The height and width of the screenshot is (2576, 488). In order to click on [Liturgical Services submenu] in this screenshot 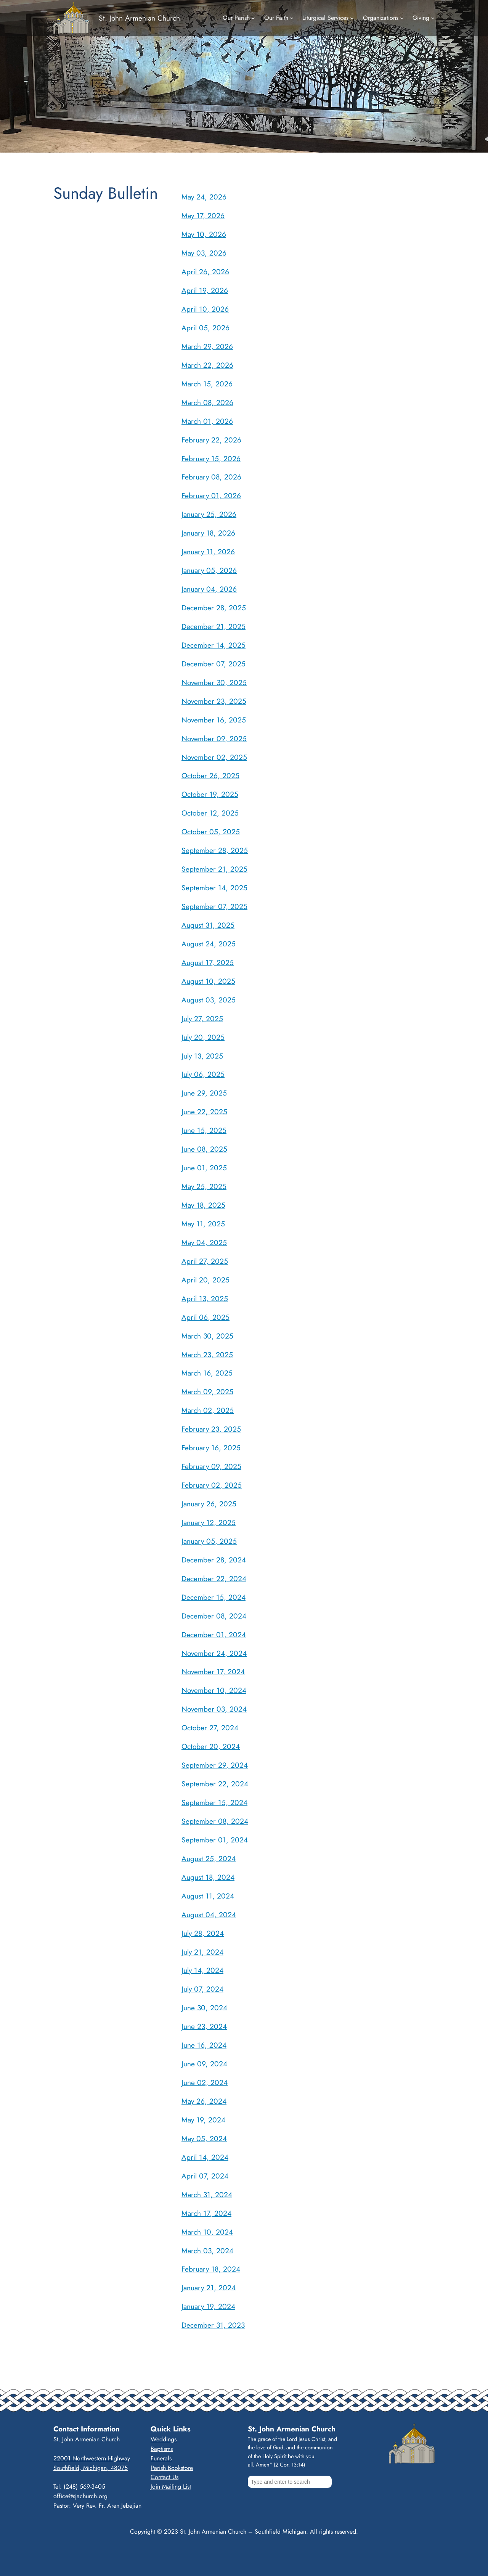, I will do `click(352, 18)`.